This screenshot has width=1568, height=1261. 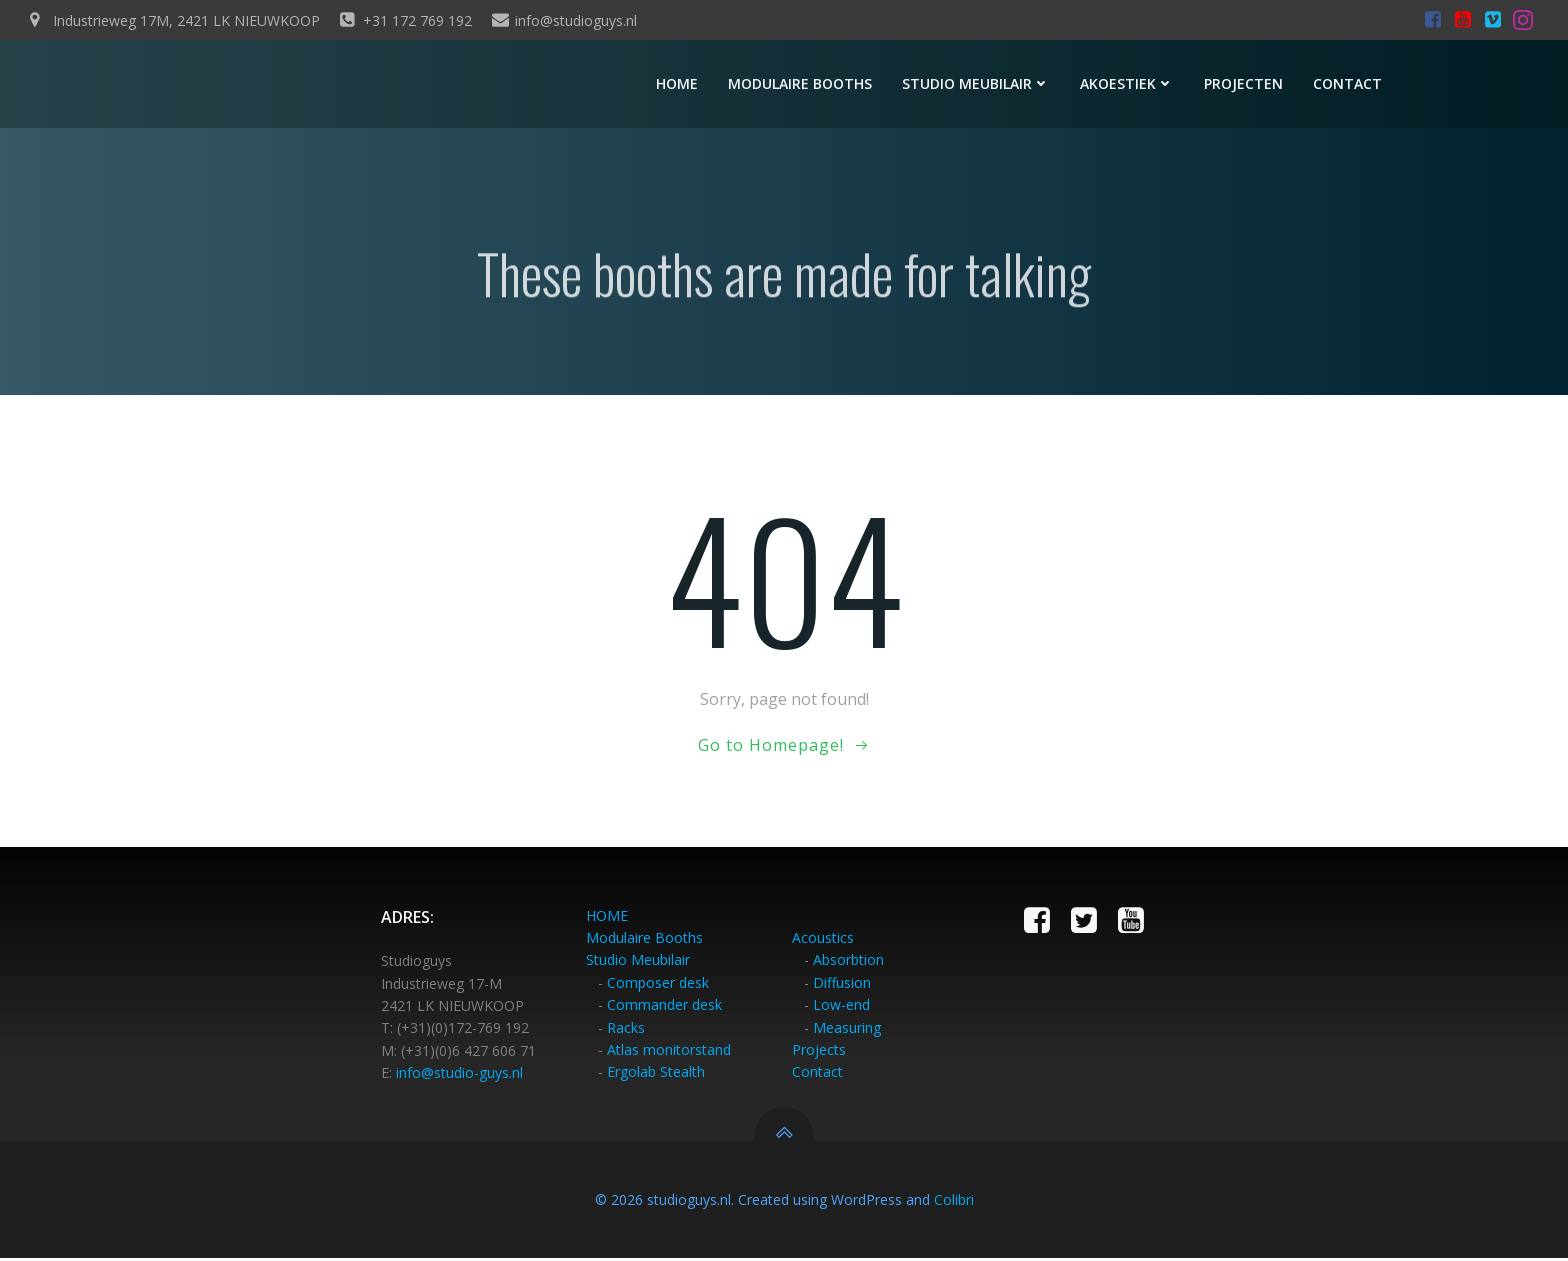 What do you see at coordinates (670, 1053) in the screenshot?
I see `Atlas monitorstand` at bounding box center [670, 1053].